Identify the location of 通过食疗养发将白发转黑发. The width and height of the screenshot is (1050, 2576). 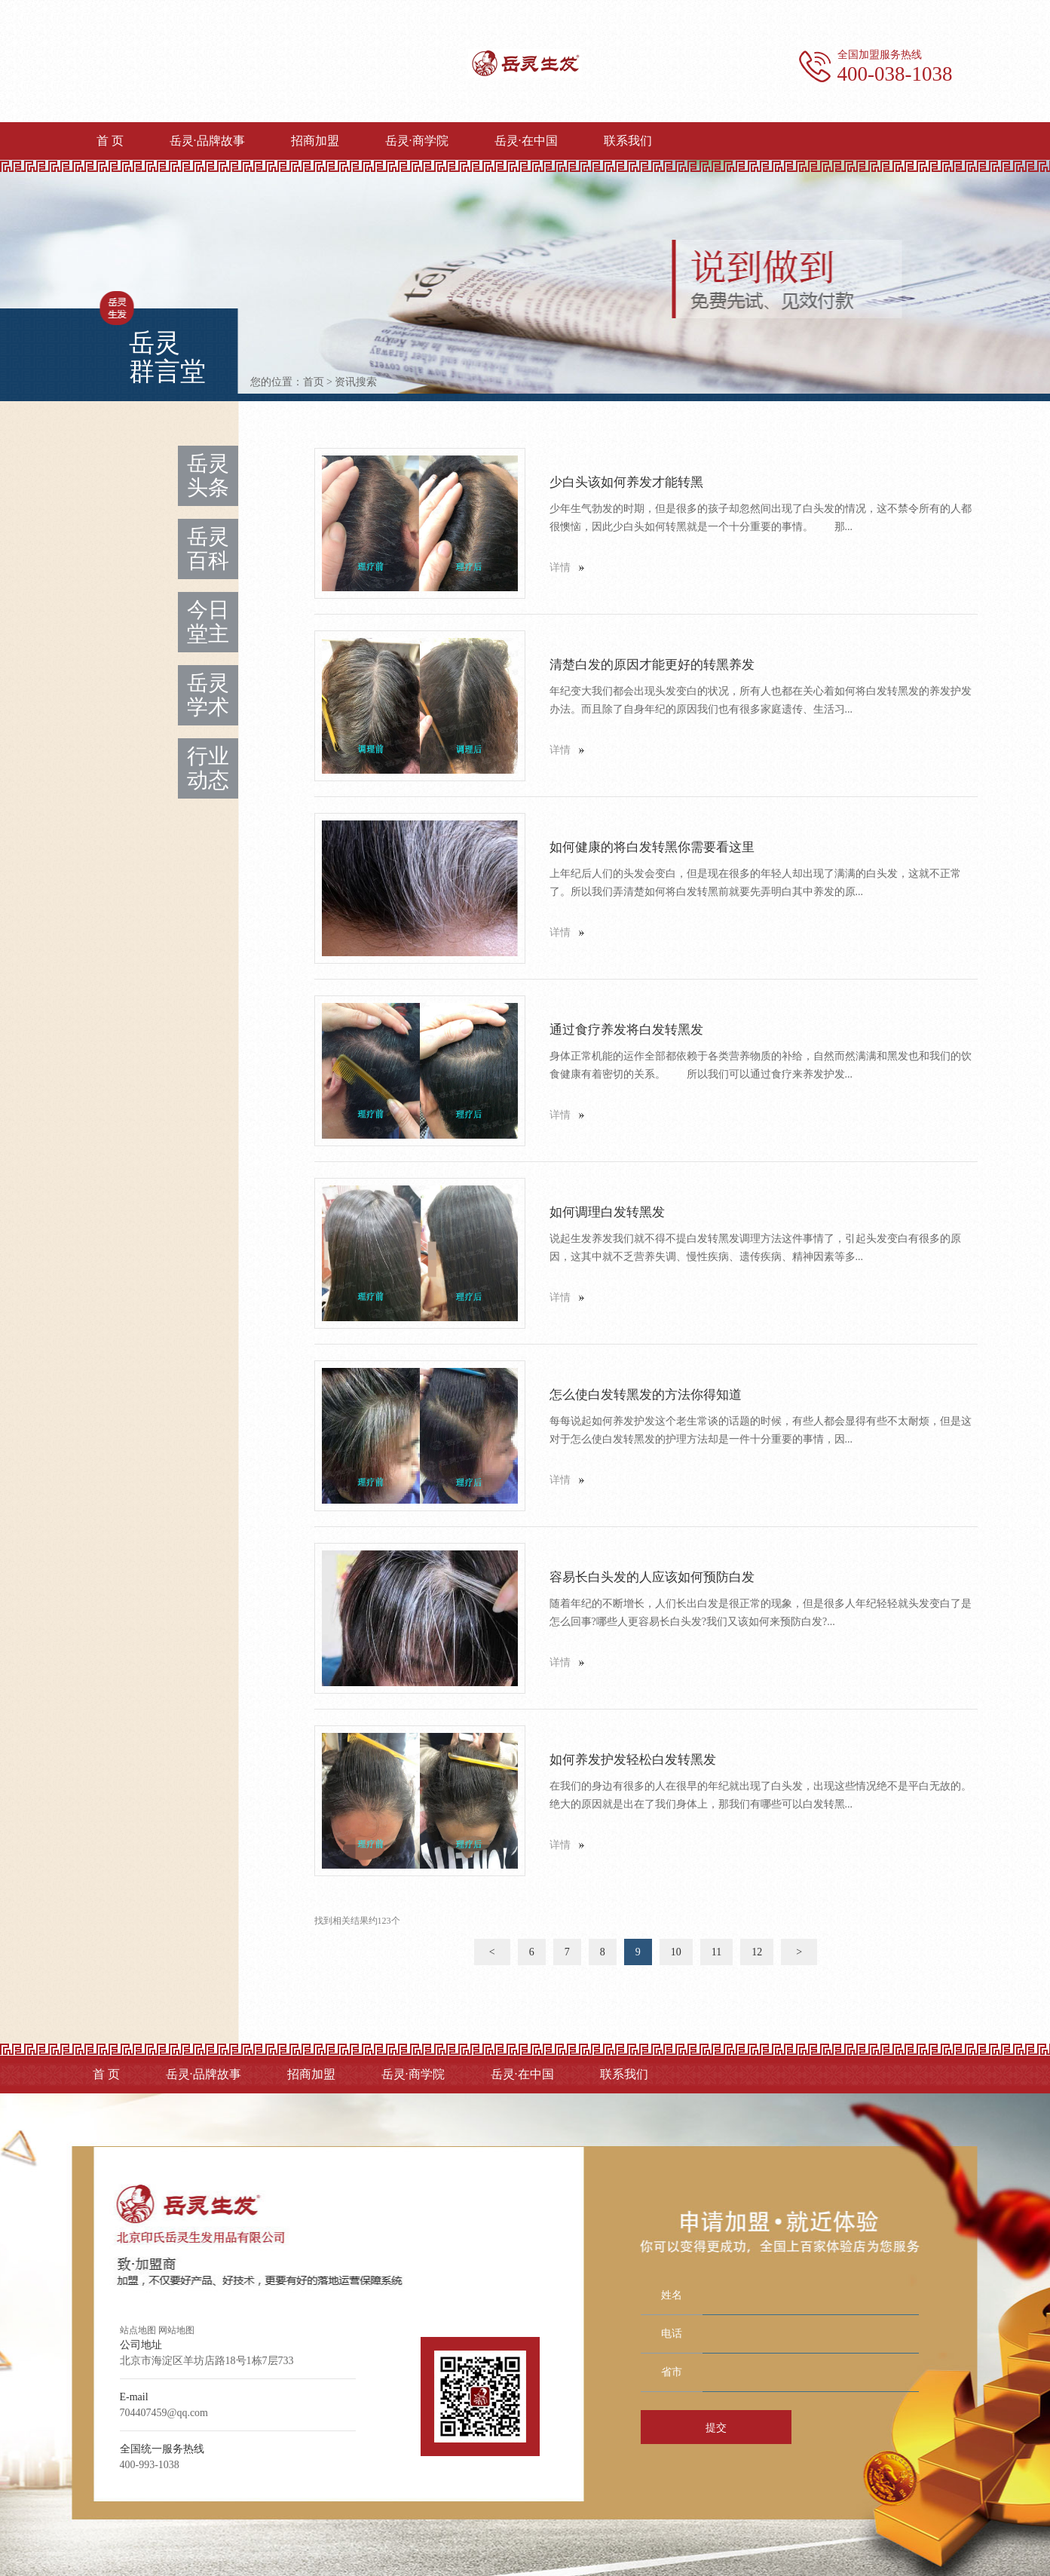
(626, 1030).